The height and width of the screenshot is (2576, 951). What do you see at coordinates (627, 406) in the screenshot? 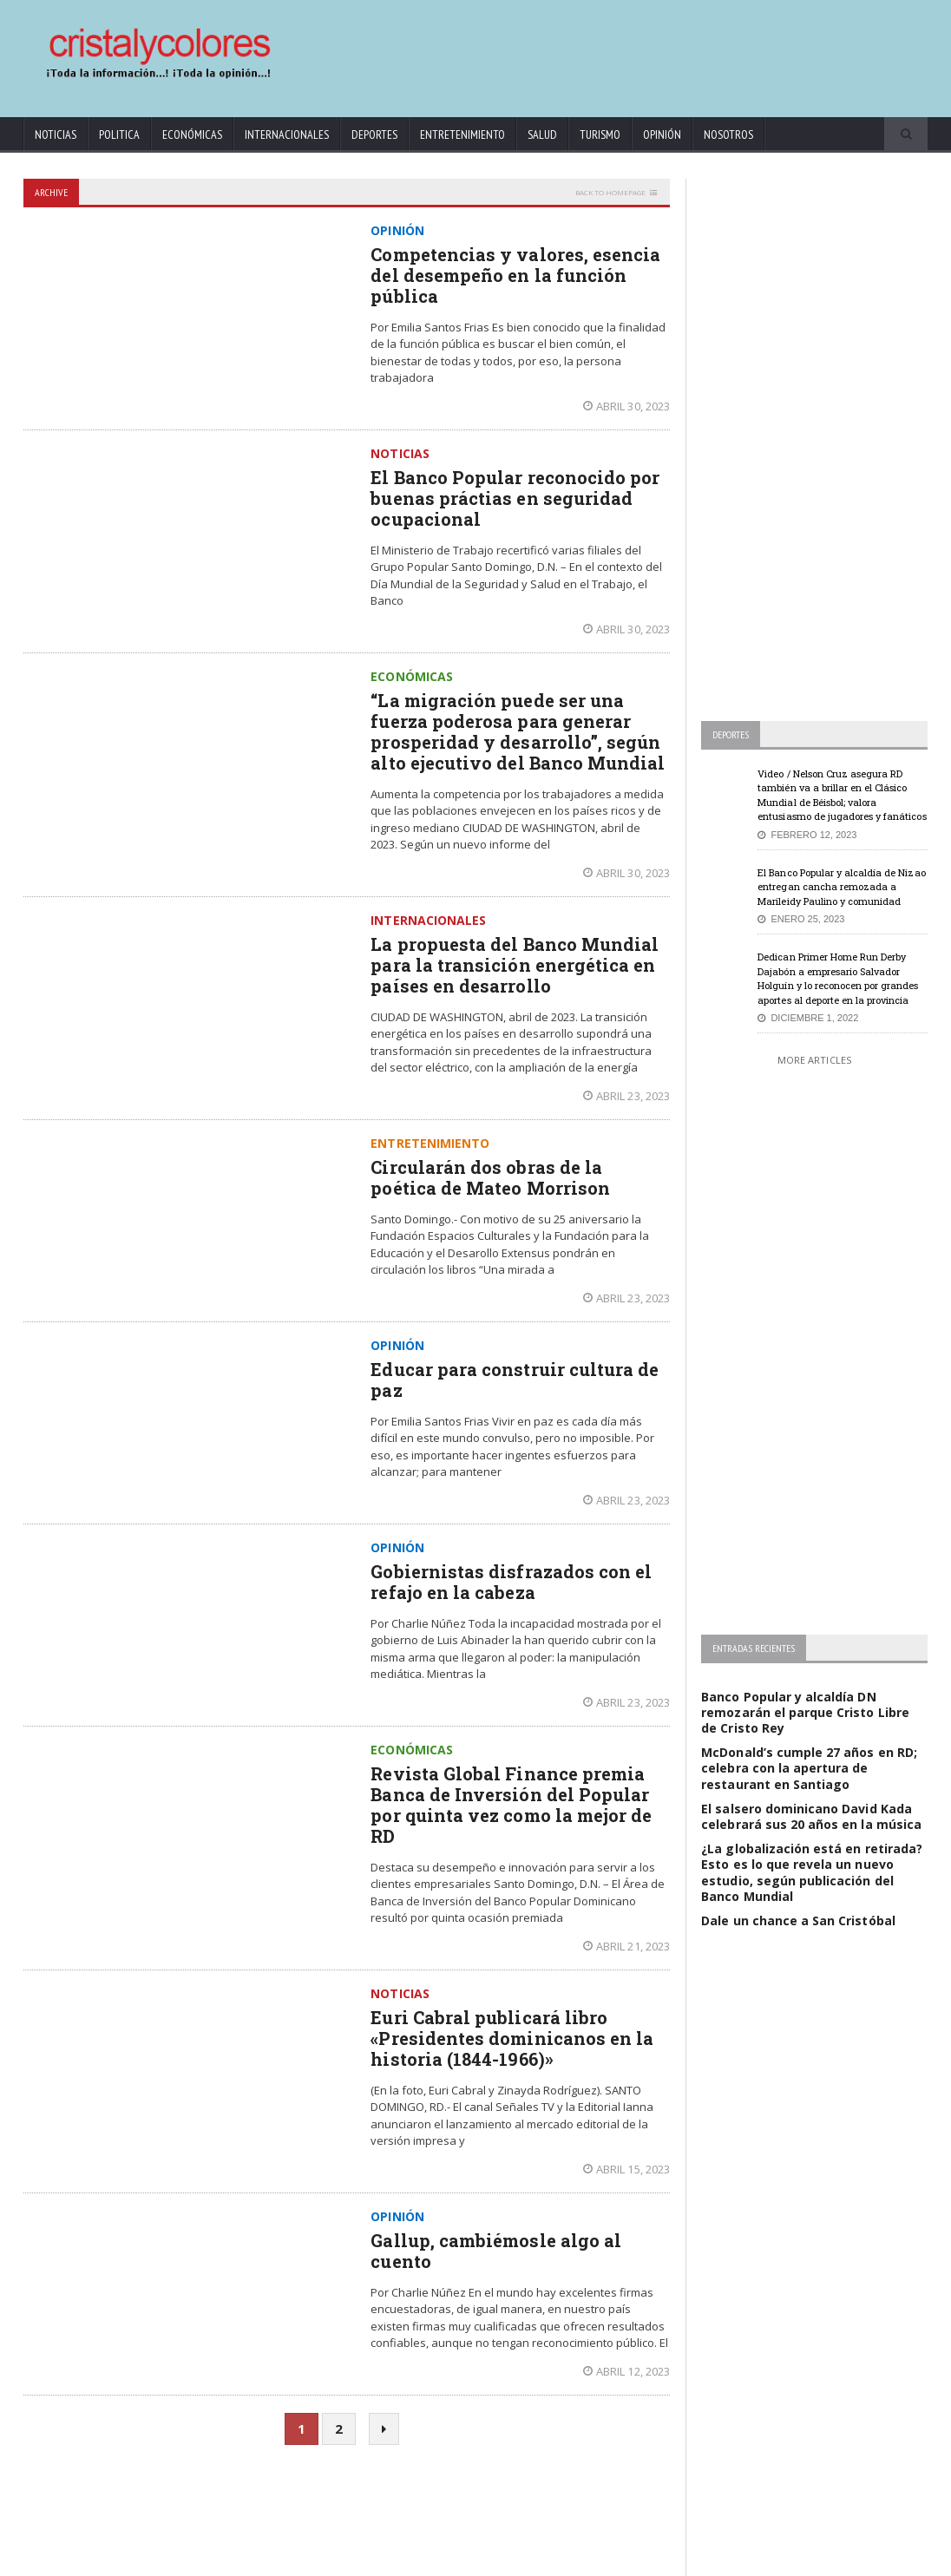
I see `abril 30, 2023` at bounding box center [627, 406].